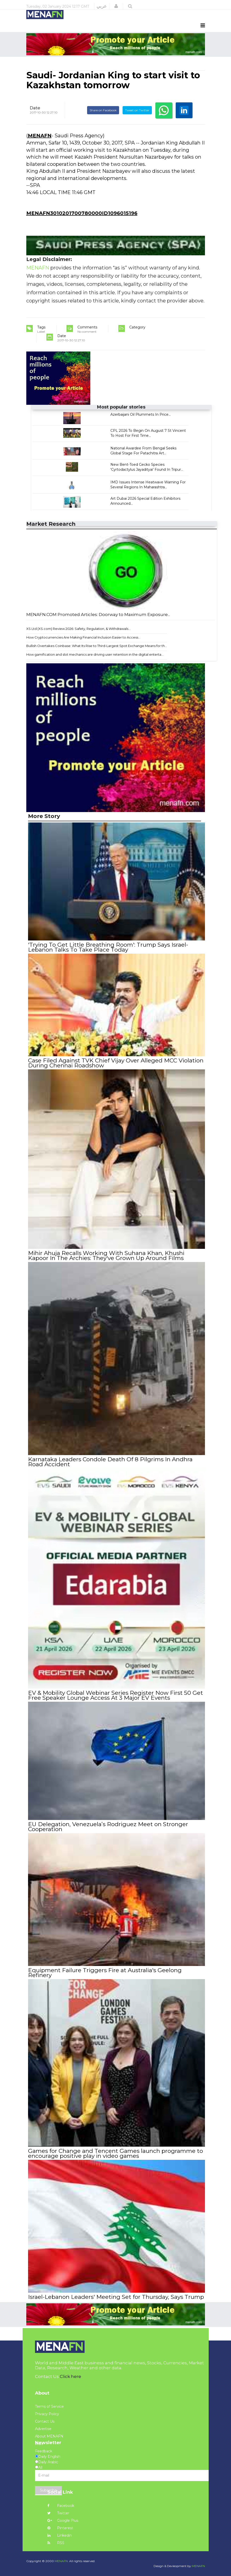  What do you see at coordinates (49, 2406) in the screenshot?
I see `Terms of Service` at bounding box center [49, 2406].